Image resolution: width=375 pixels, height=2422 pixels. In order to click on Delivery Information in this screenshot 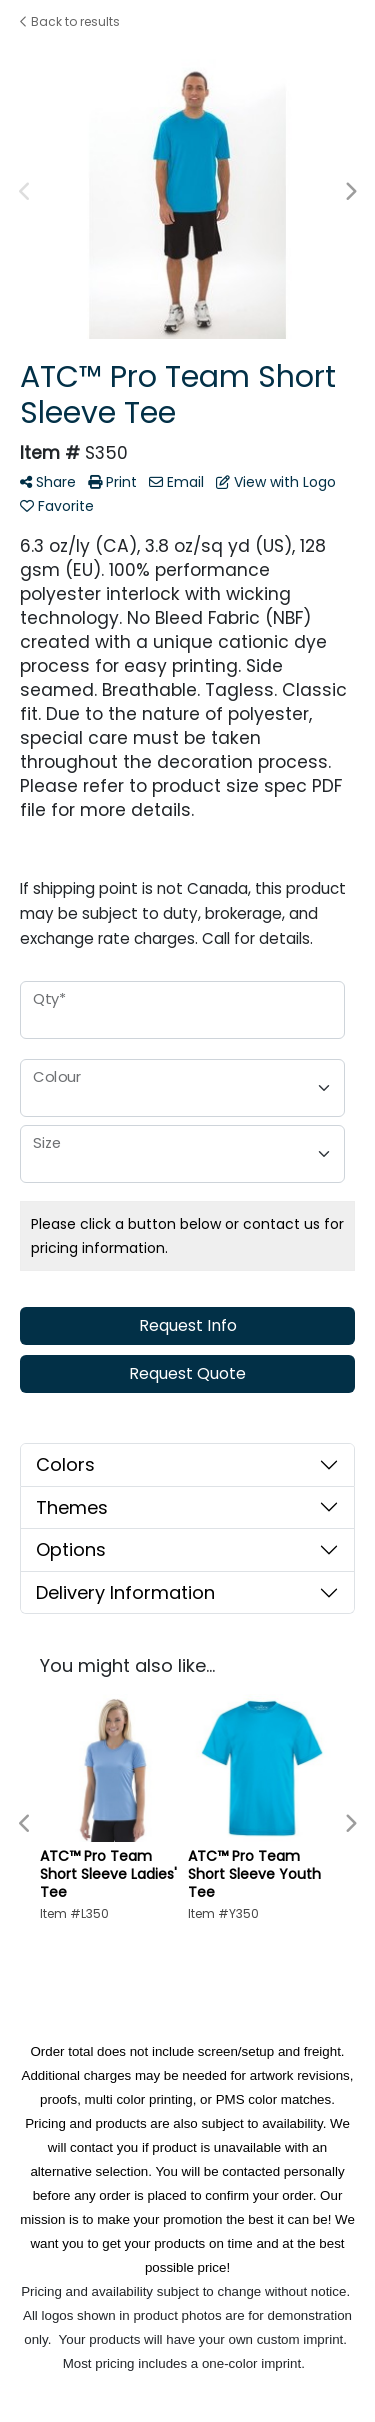, I will do `click(125, 1592)`.